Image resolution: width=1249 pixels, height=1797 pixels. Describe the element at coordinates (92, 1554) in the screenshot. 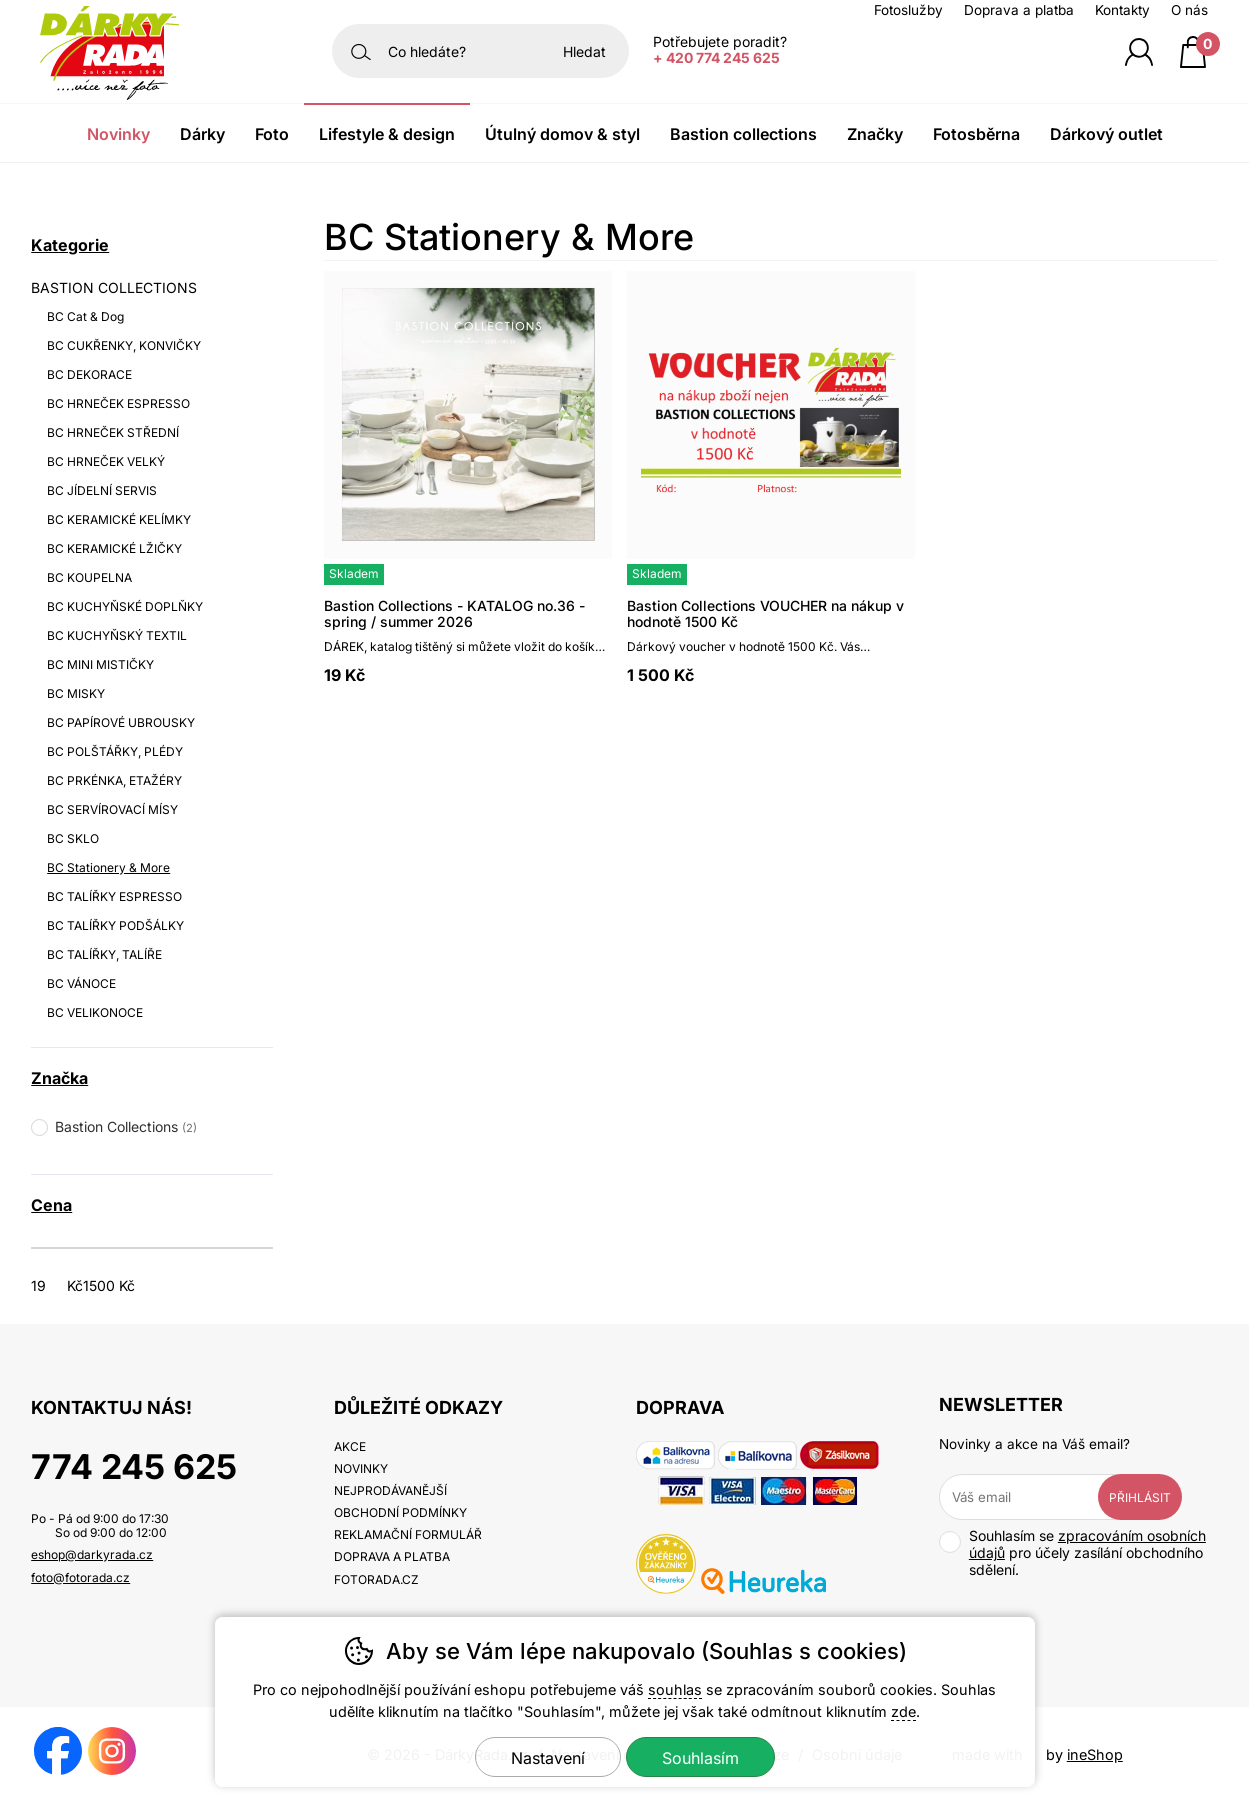

I see `eshop@darkyrada.cz` at that location.